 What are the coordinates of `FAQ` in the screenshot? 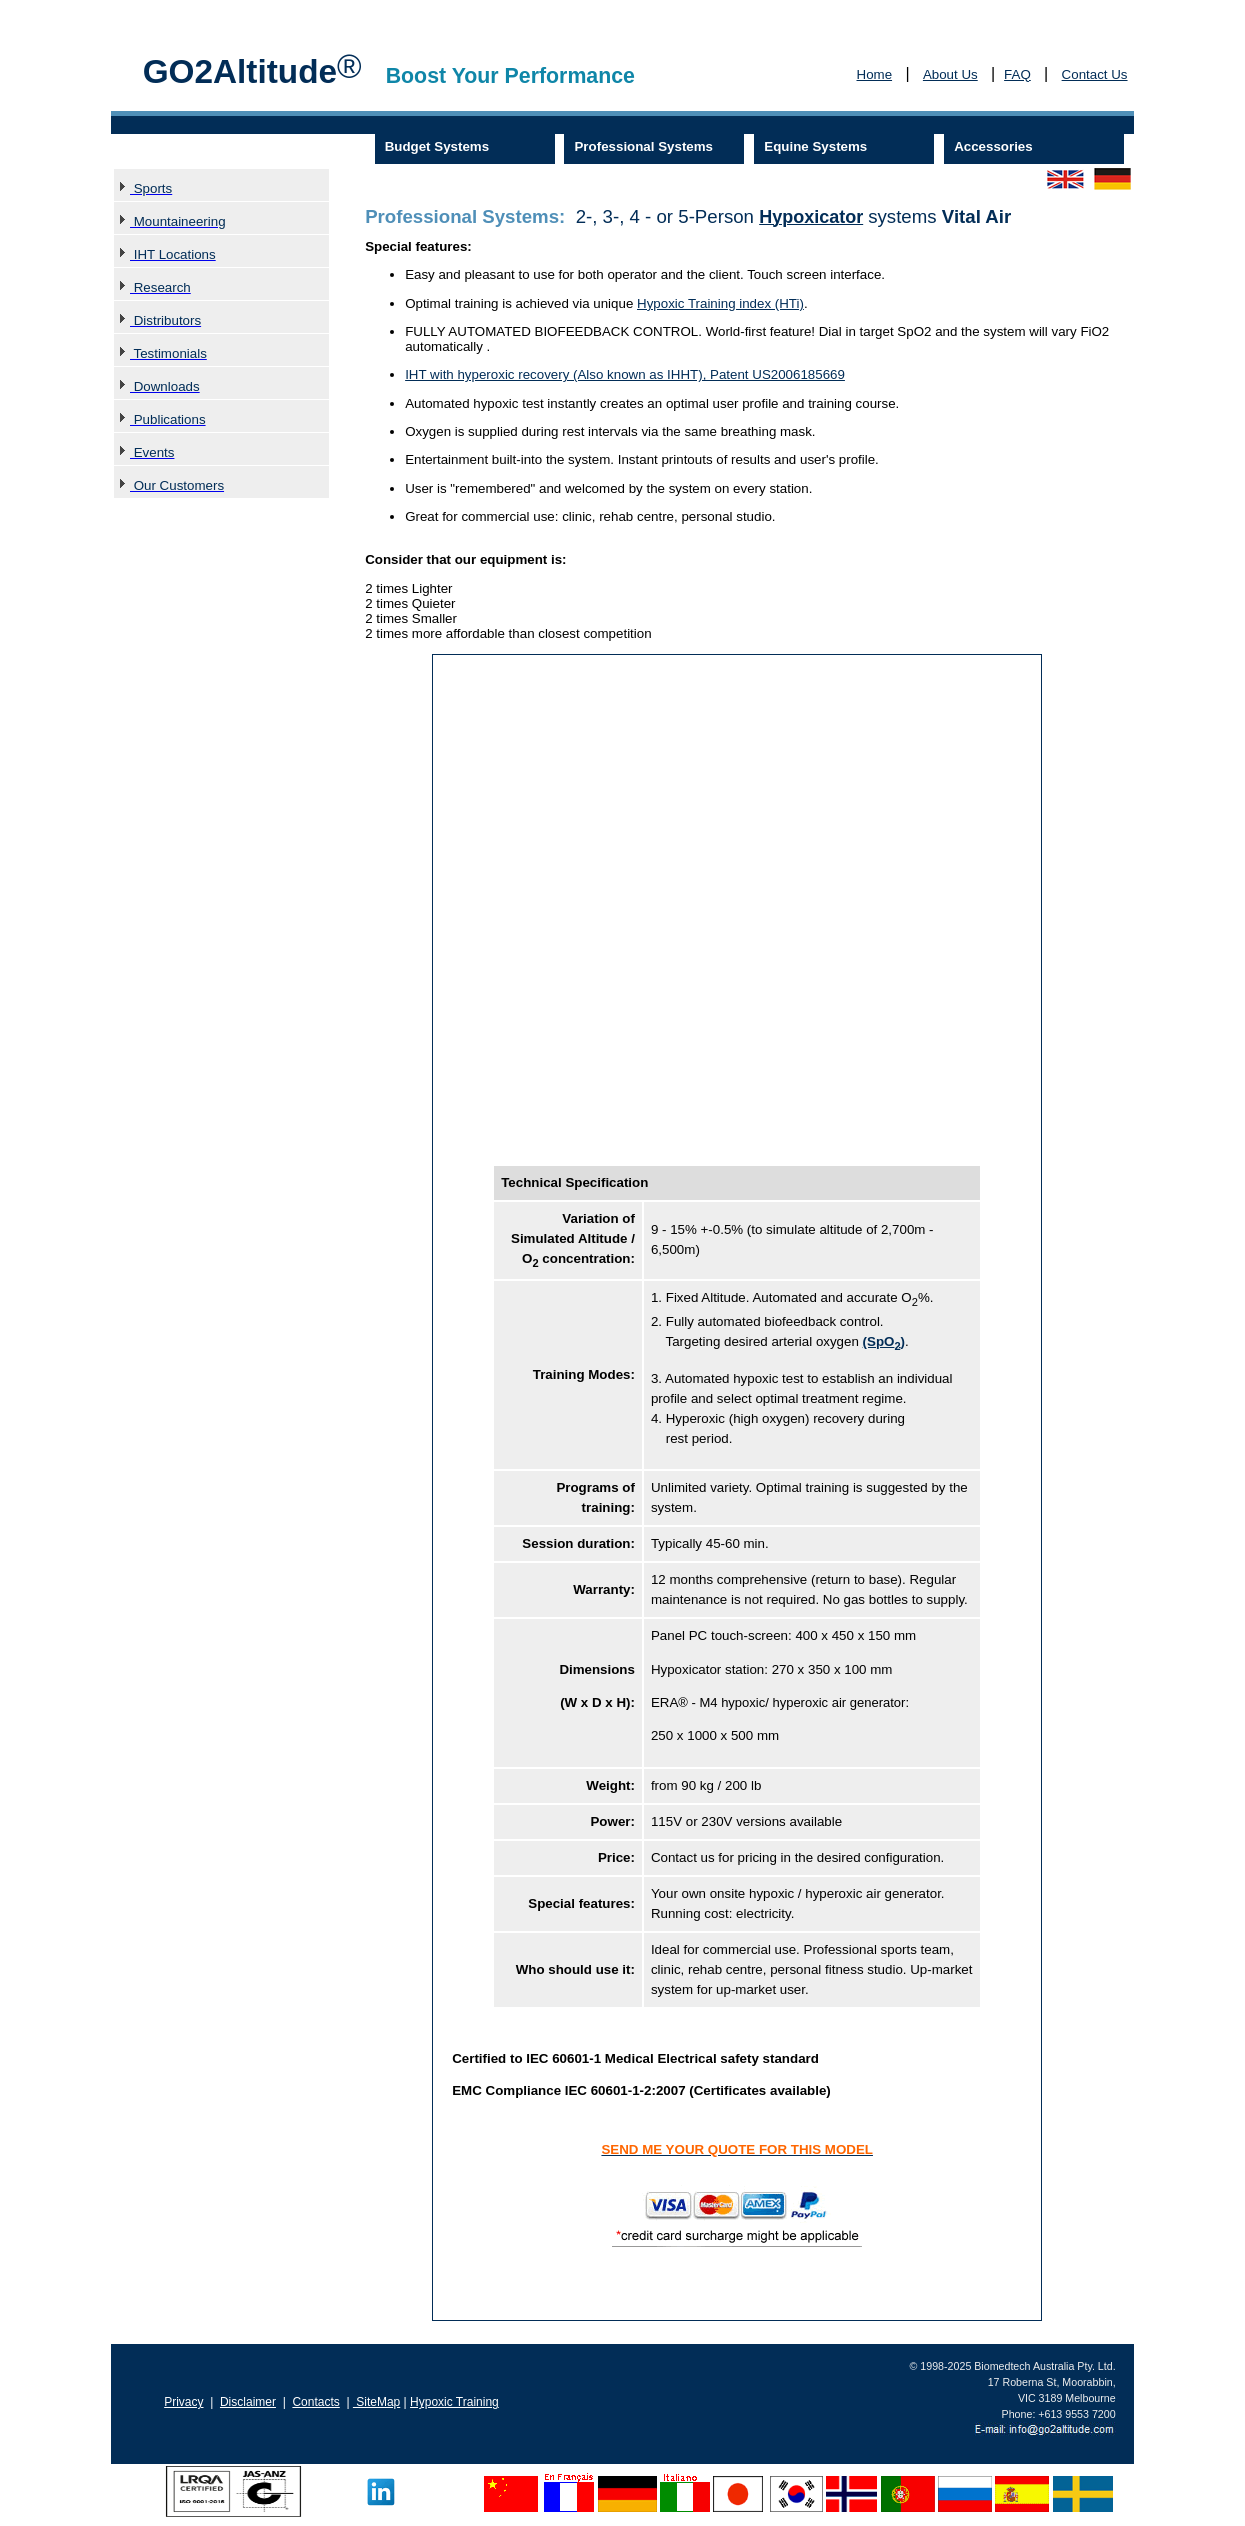 It's located at (1017, 74).